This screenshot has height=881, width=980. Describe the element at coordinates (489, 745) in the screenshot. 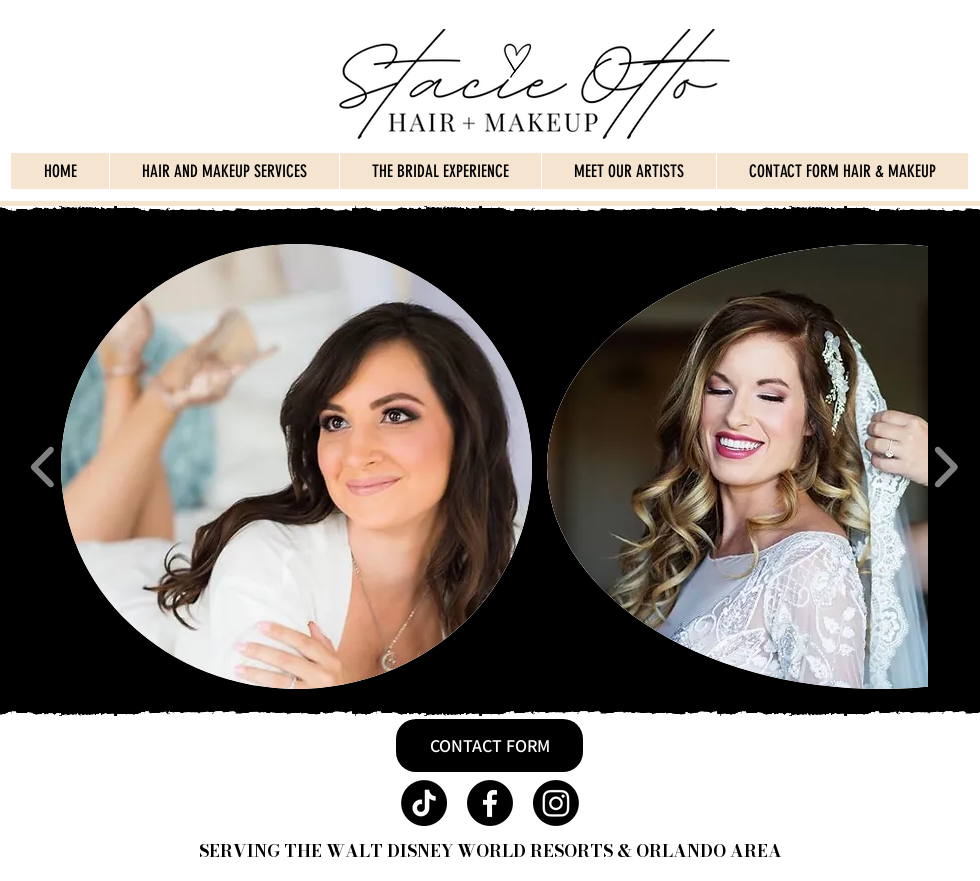

I see `[CONTACT FORM]` at that location.